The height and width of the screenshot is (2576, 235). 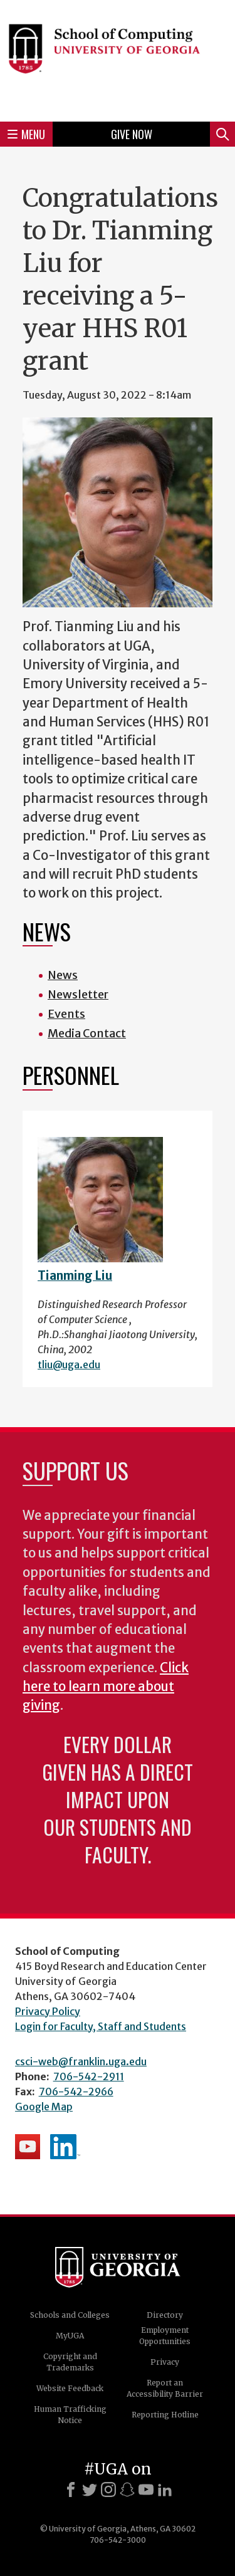 What do you see at coordinates (78, 994) in the screenshot?
I see `Newsletter` at bounding box center [78, 994].